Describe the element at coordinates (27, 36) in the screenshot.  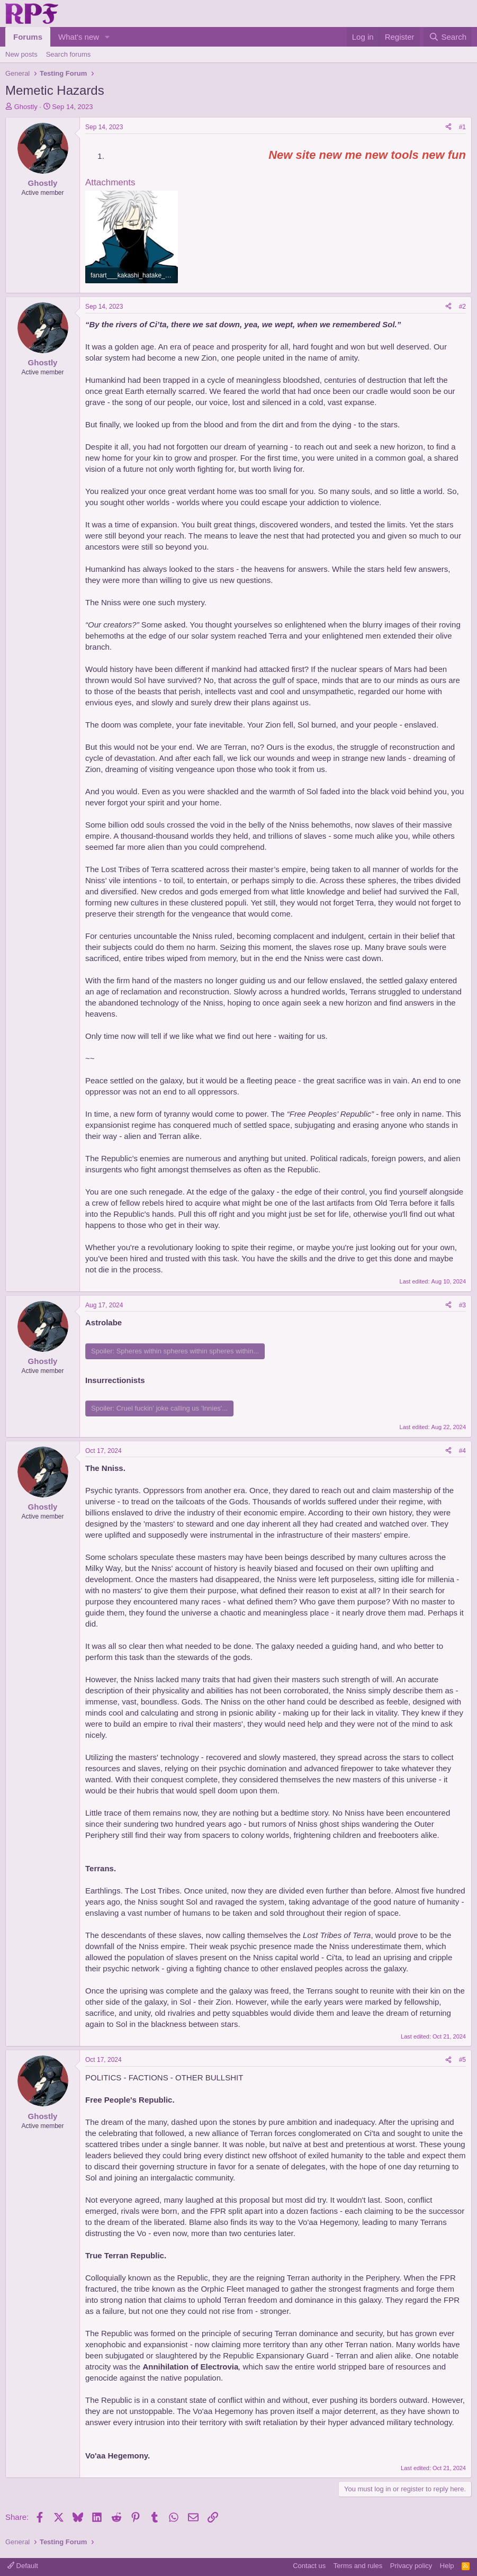
I see `Forums` at that location.